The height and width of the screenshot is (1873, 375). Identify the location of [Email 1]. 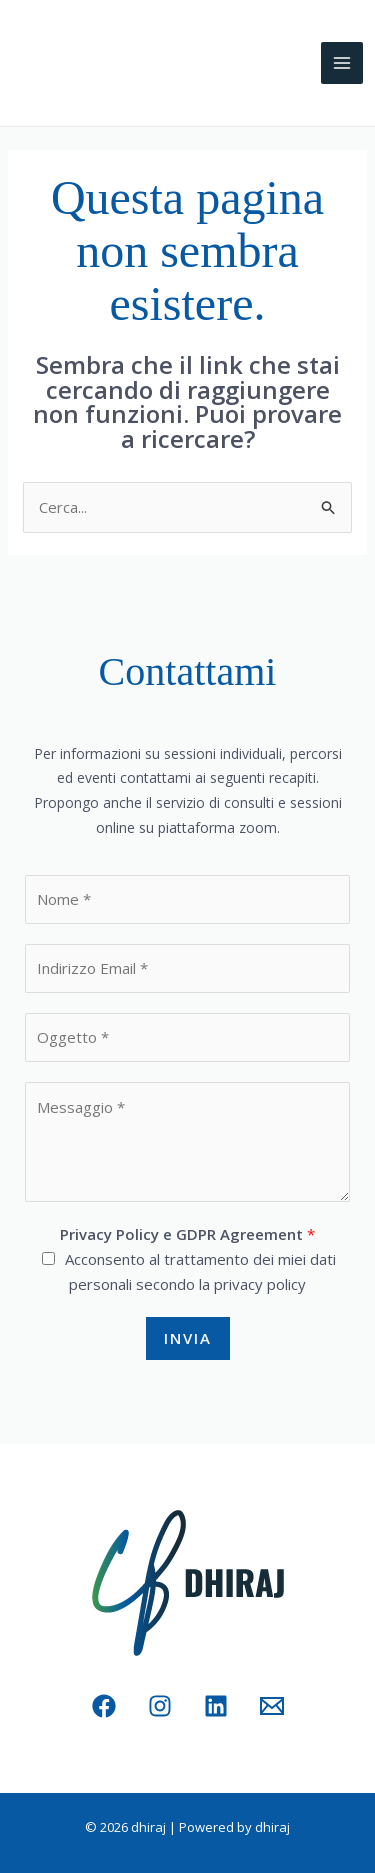
(272, 1706).